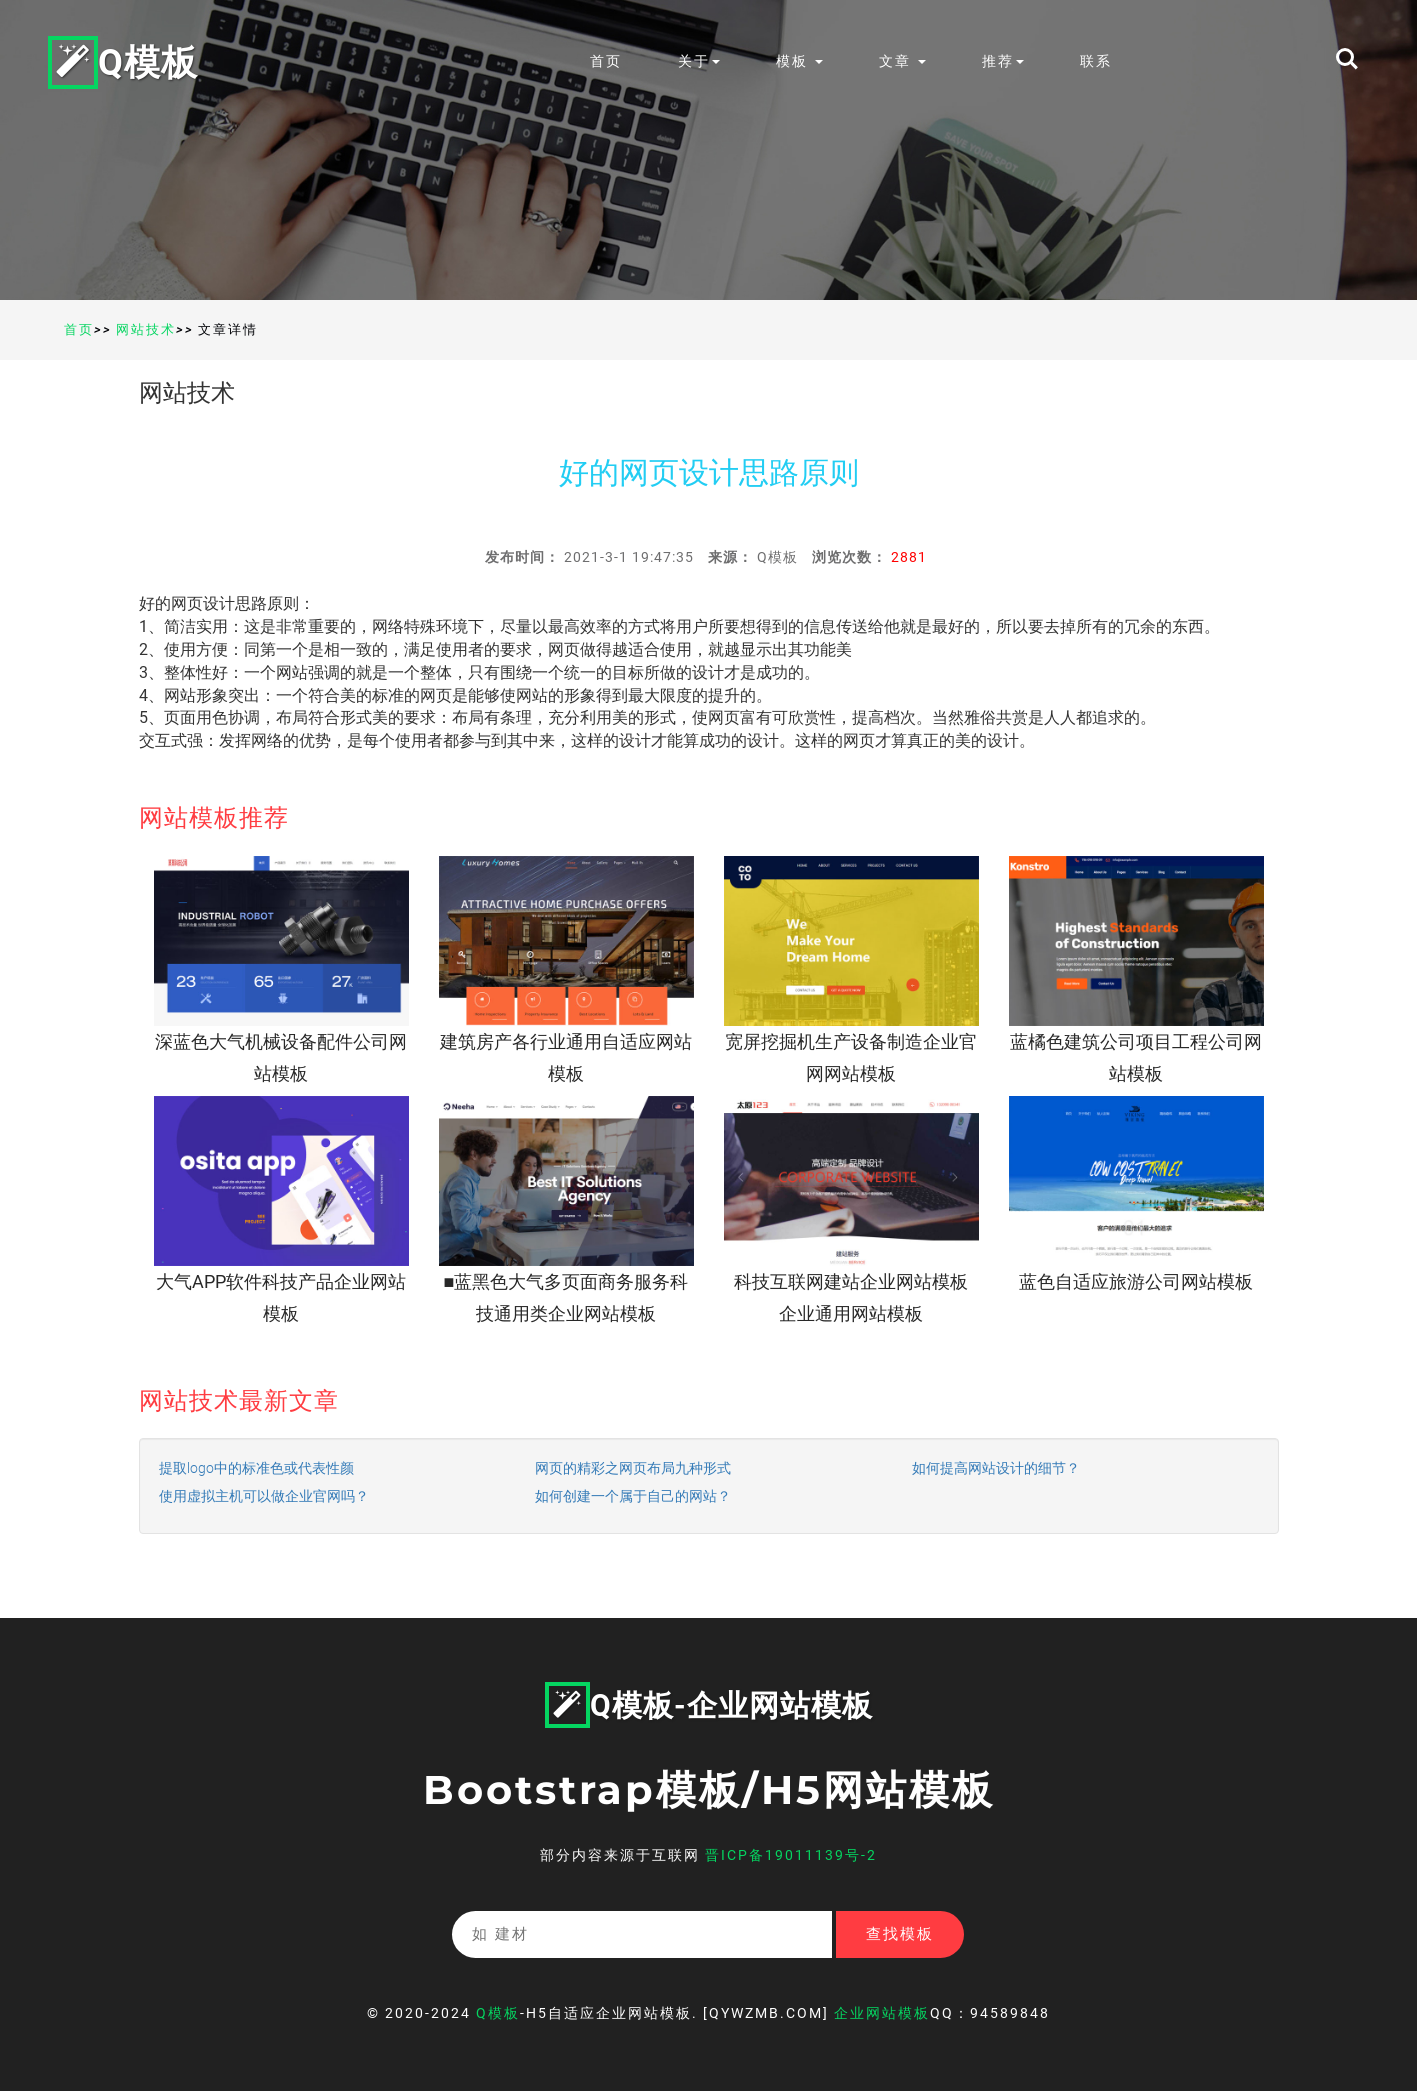  What do you see at coordinates (146, 329) in the screenshot?
I see `网站技术` at bounding box center [146, 329].